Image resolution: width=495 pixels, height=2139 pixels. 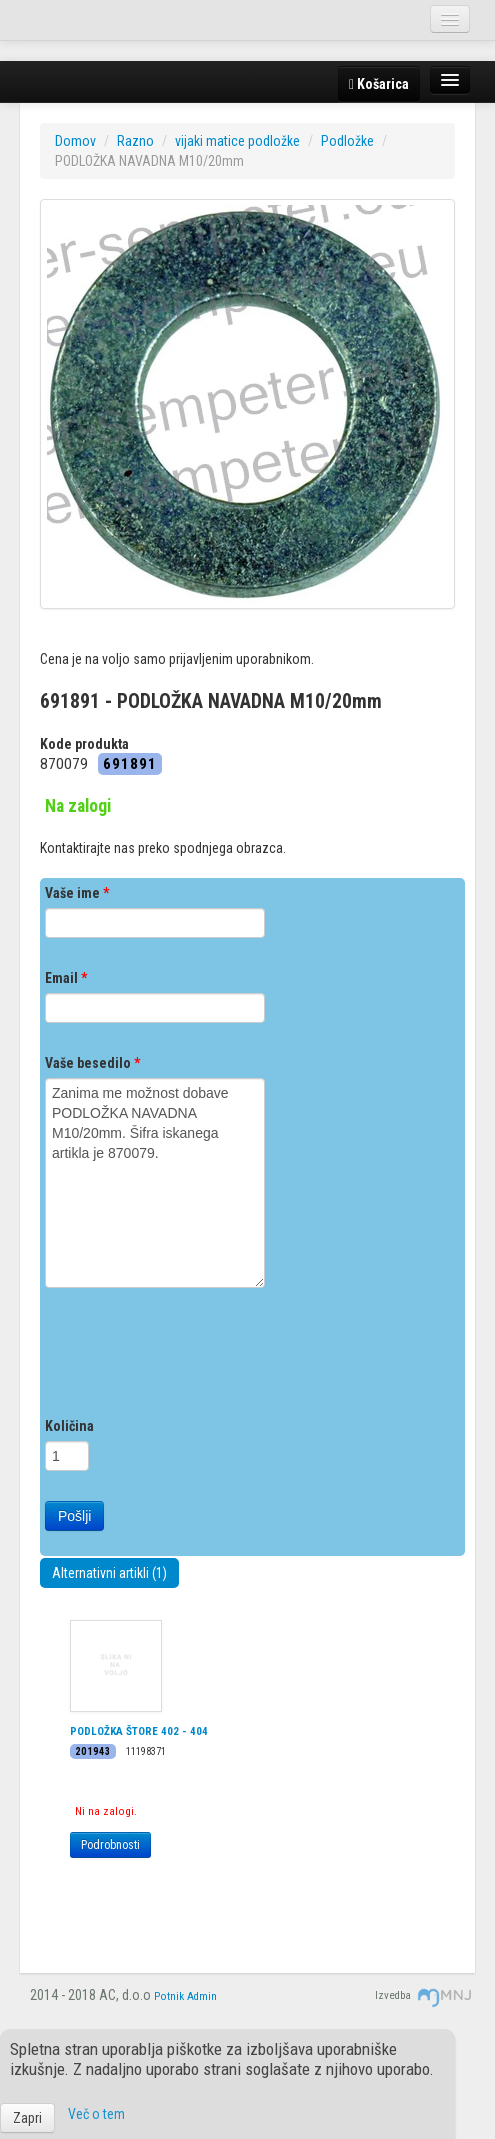 I want to click on Potnik, so click(x=169, y=1996).